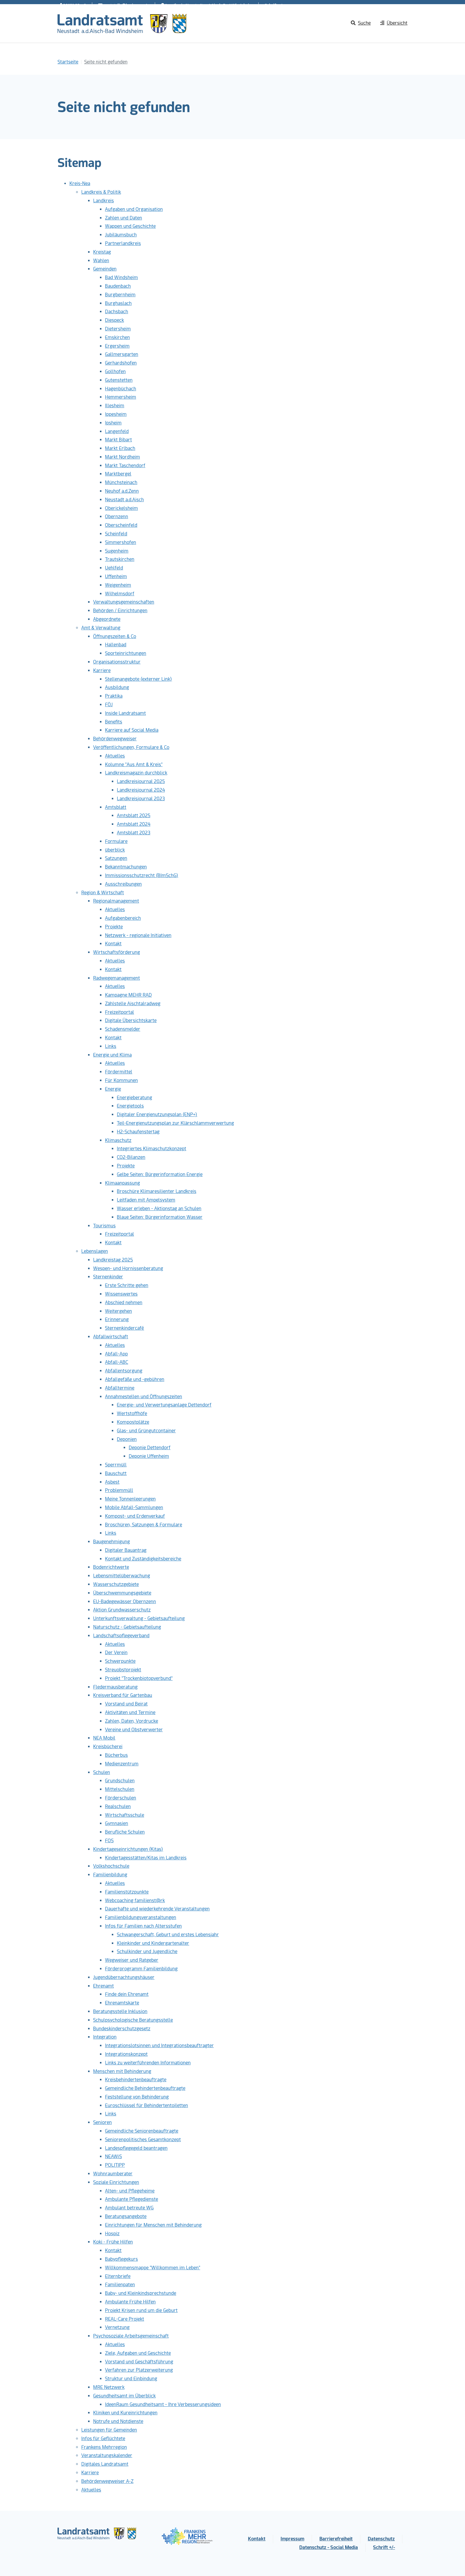 The height and width of the screenshot is (2576, 465). What do you see at coordinates (120, 610) in the screenshot?
I see `Behörden / Einrichtungen` at bounding box center [120, 610].